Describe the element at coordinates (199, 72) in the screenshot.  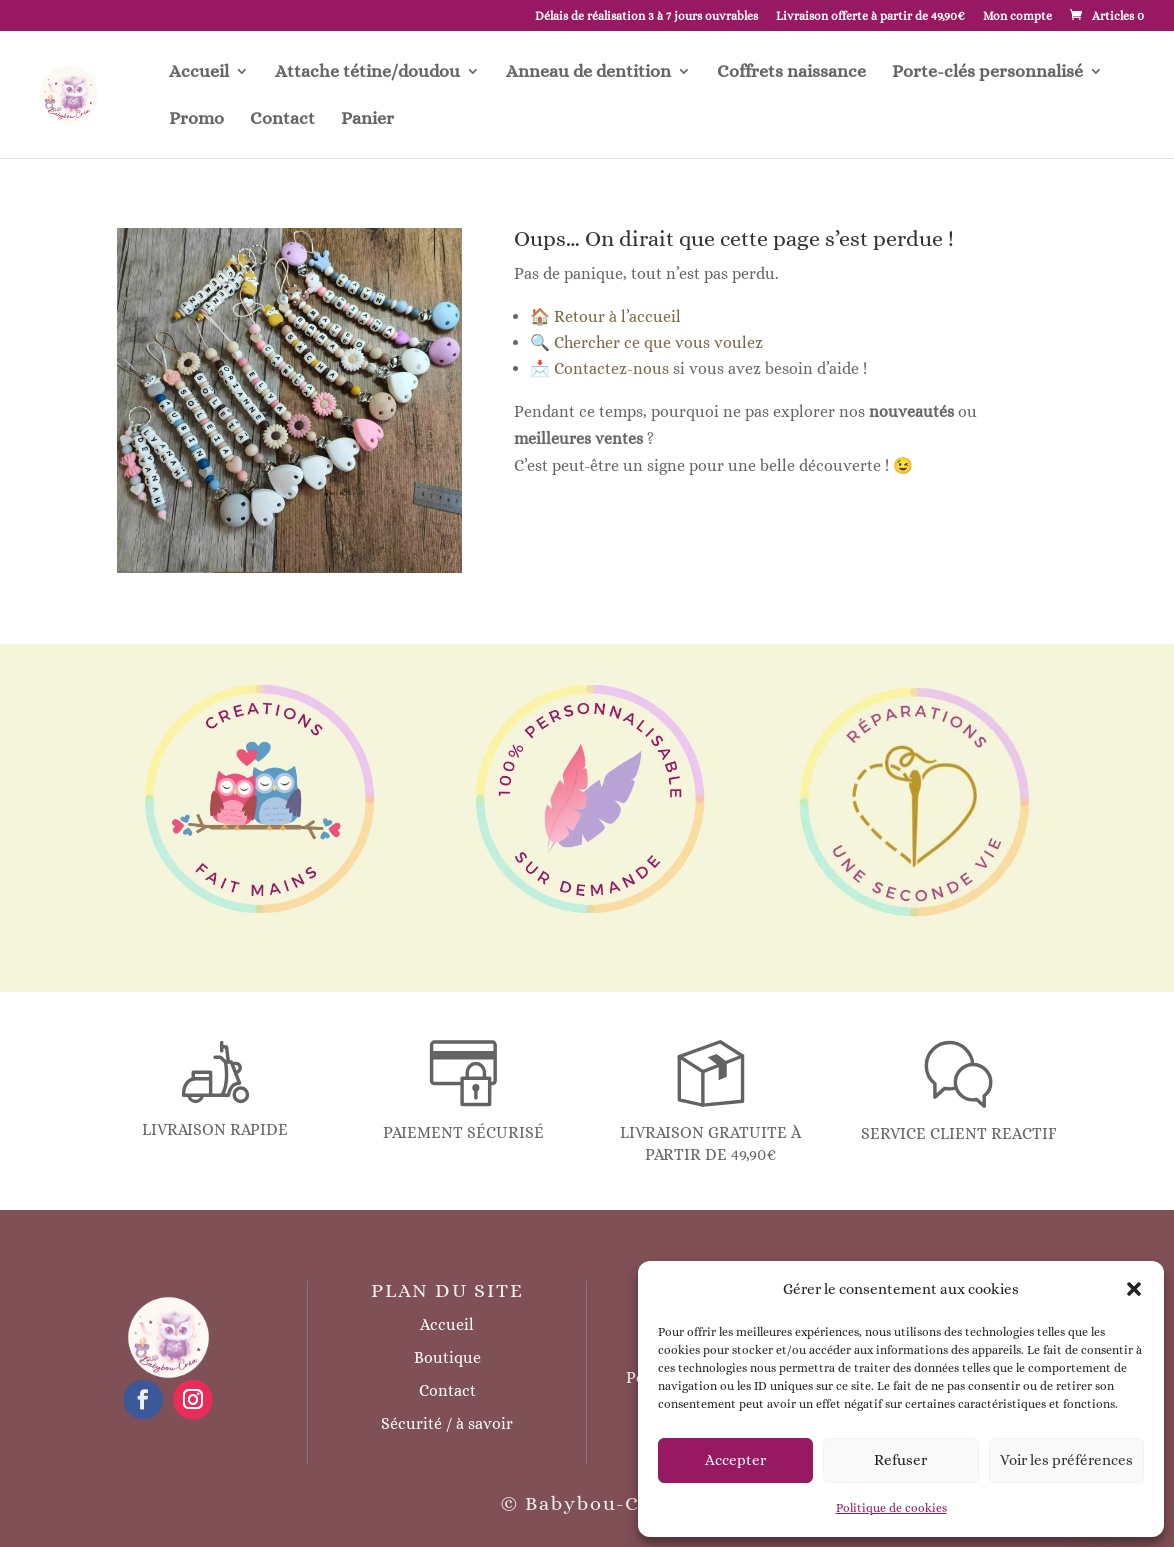
I see `Accueil` at that location.